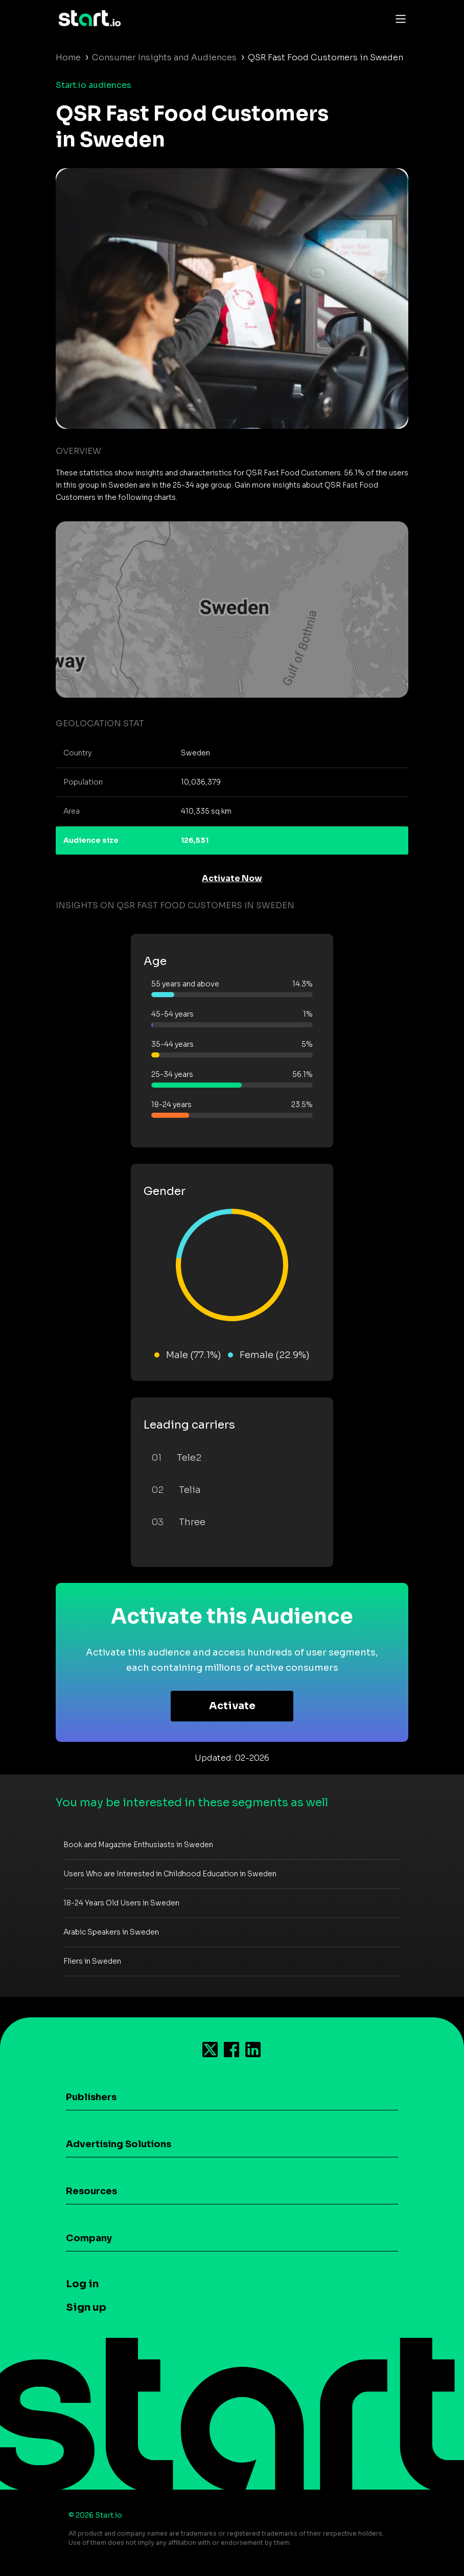 The height and width of the screenshot is (2576, 464). Describe the element at coordinates (164, 57) in the screenshot. I see `Consumer Insights and Audiences` at that location.